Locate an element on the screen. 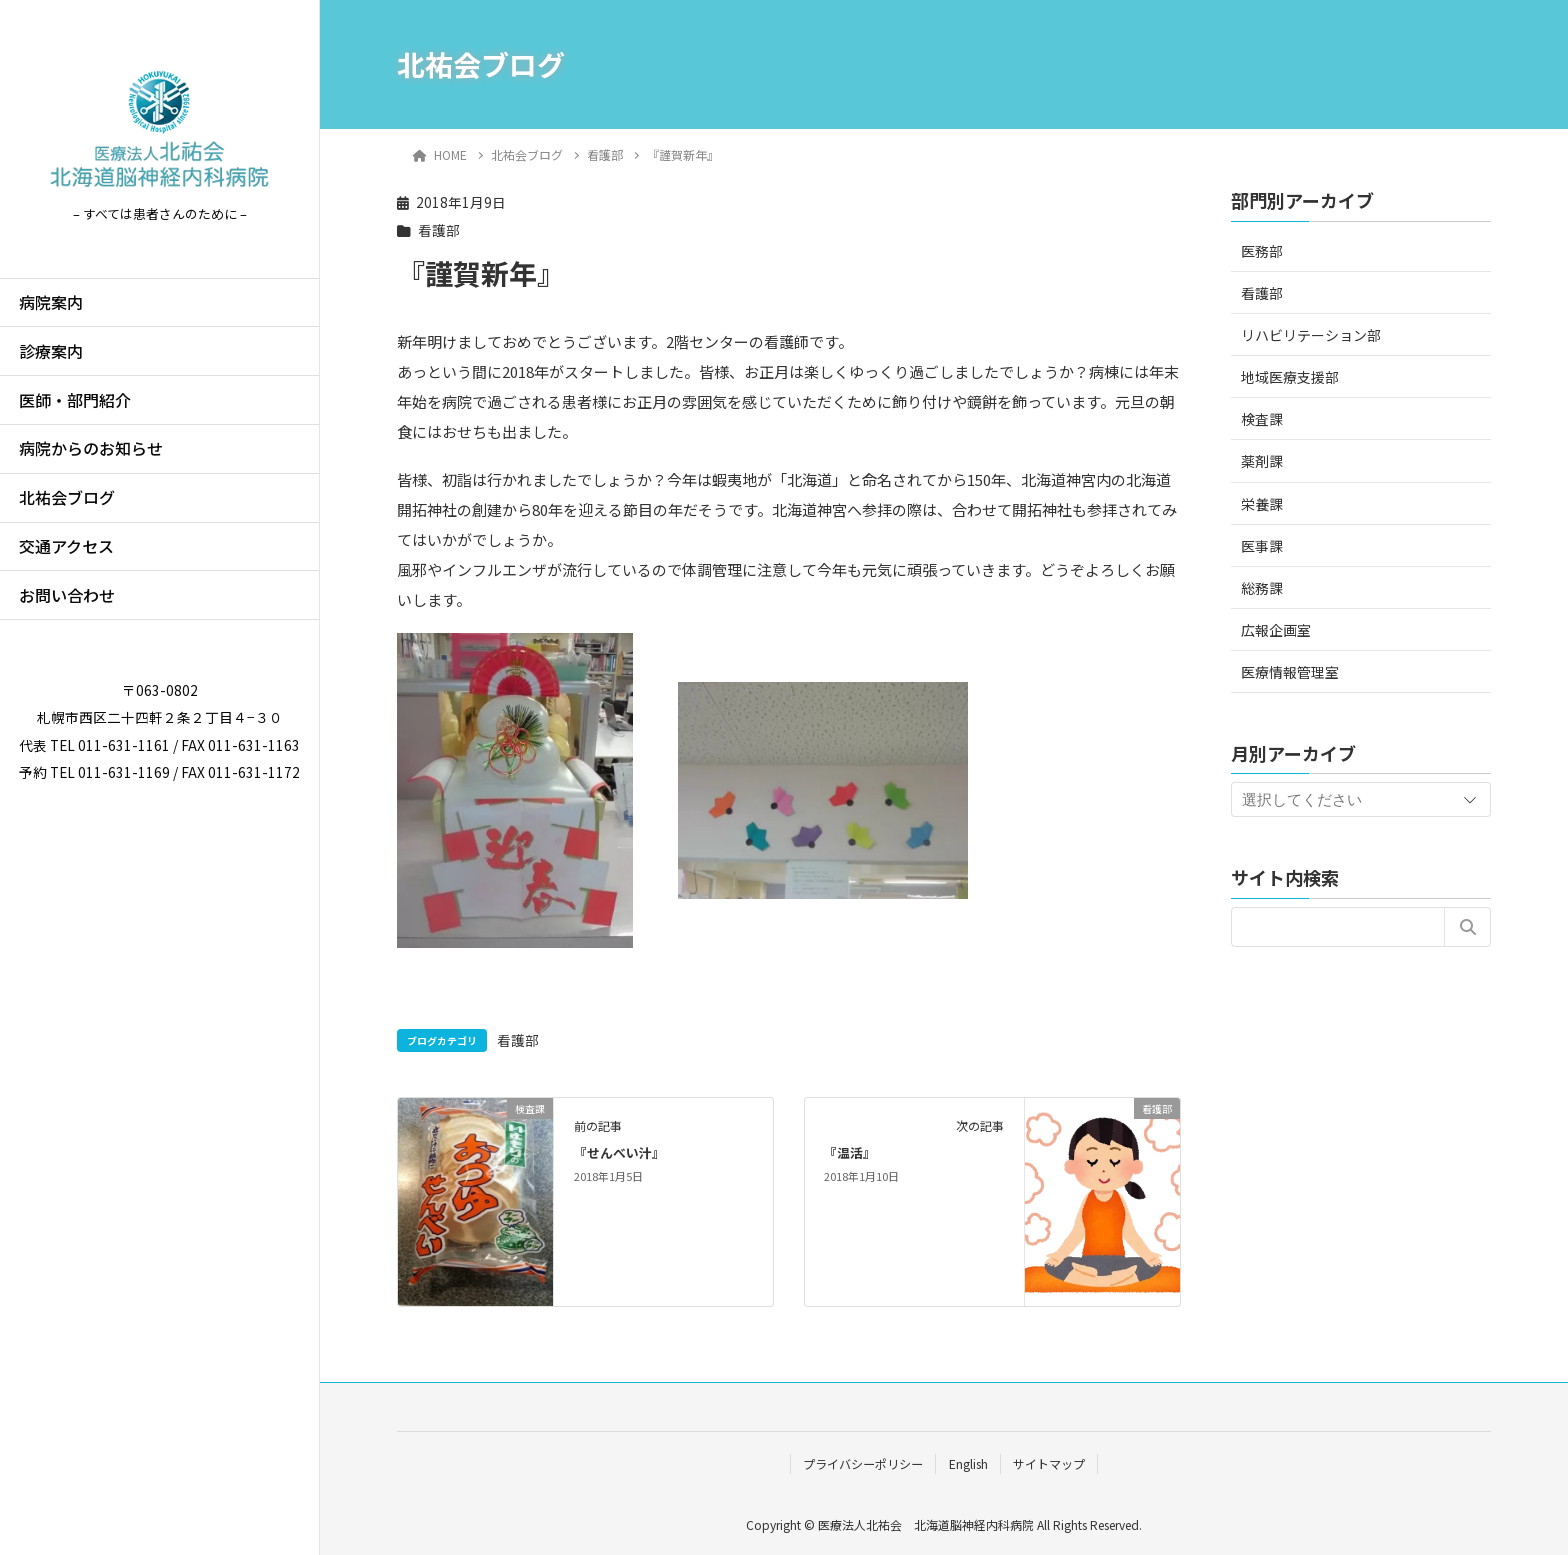  医務部 is located at coordinates (1262, 251).